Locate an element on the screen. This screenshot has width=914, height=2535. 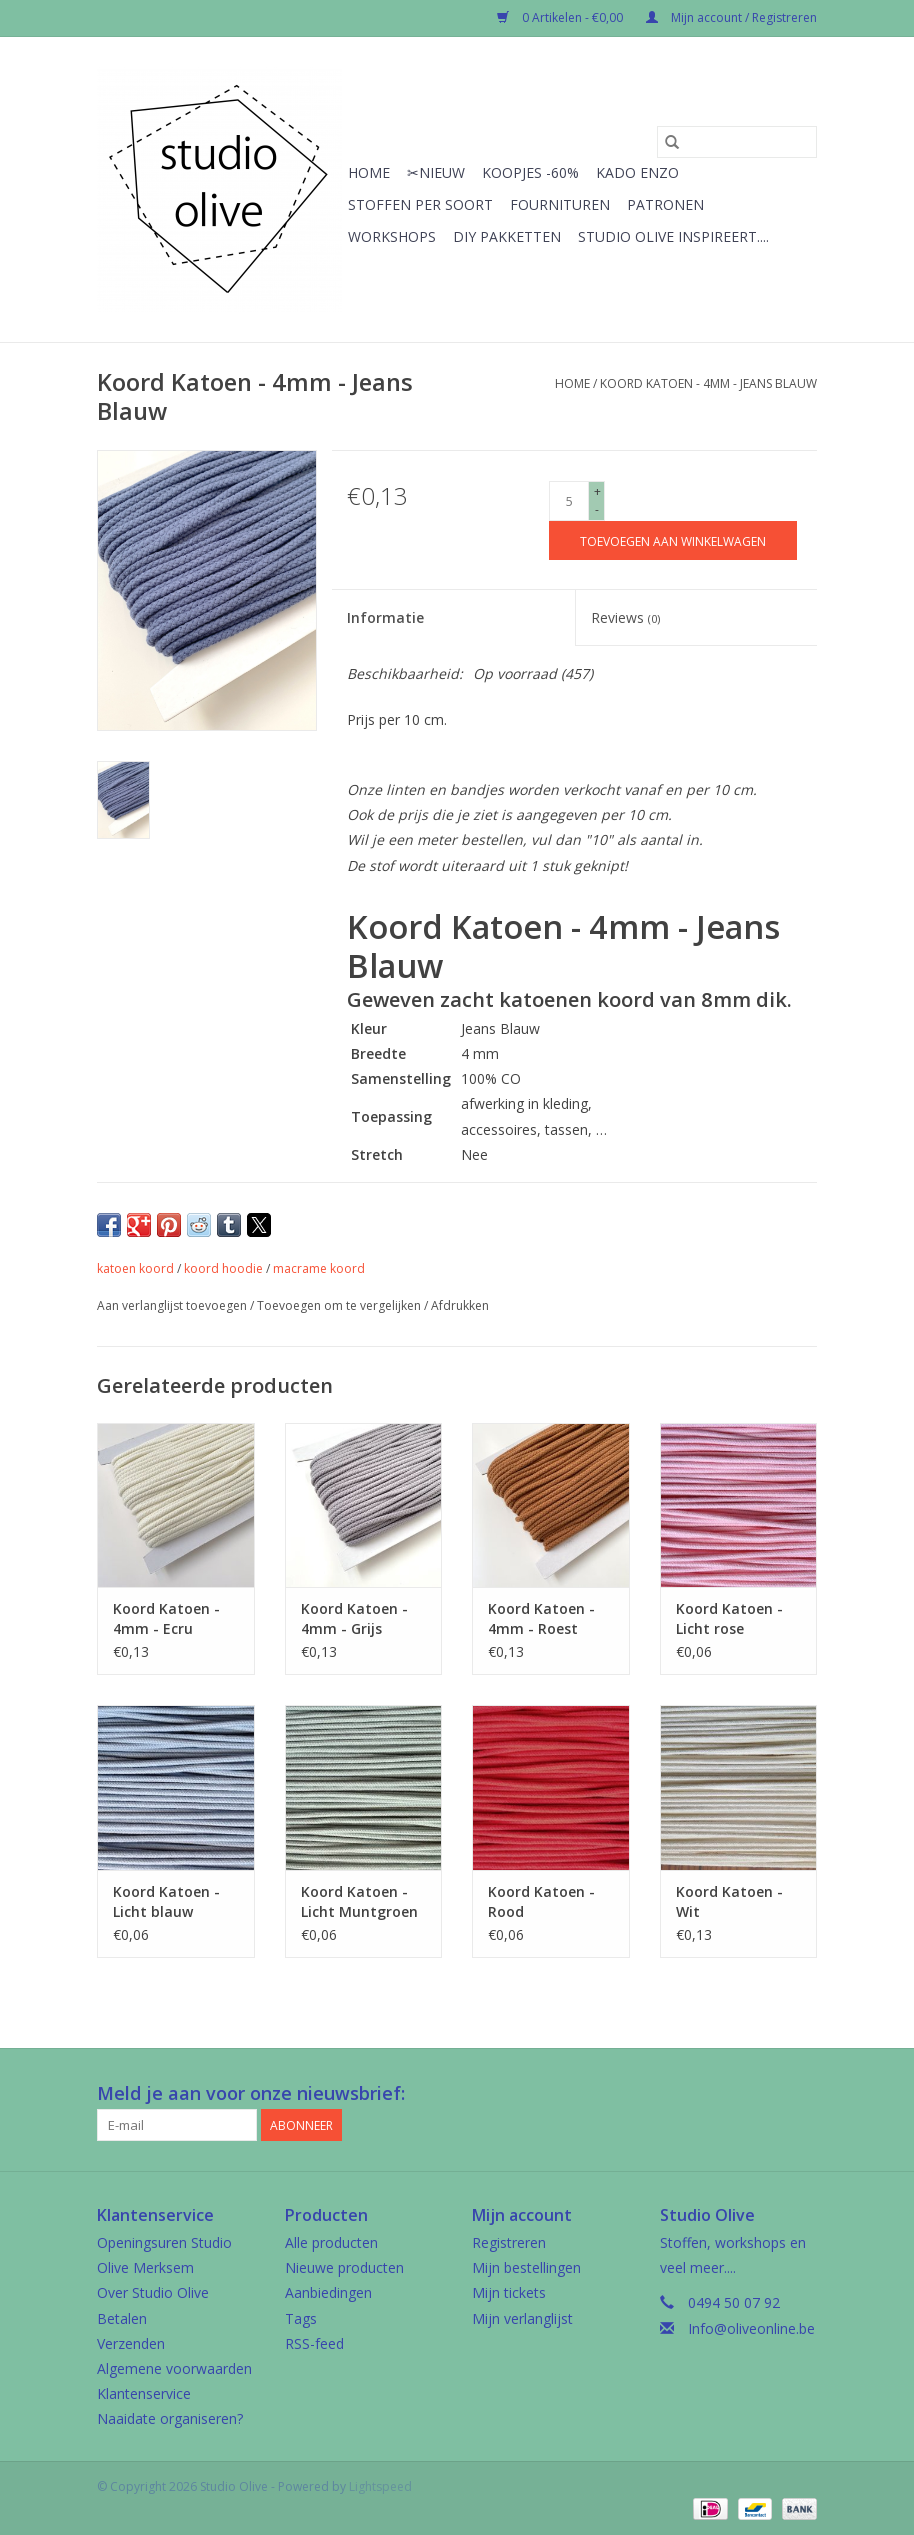
Mijn bestellingen is located at coordinates (526, 2267).